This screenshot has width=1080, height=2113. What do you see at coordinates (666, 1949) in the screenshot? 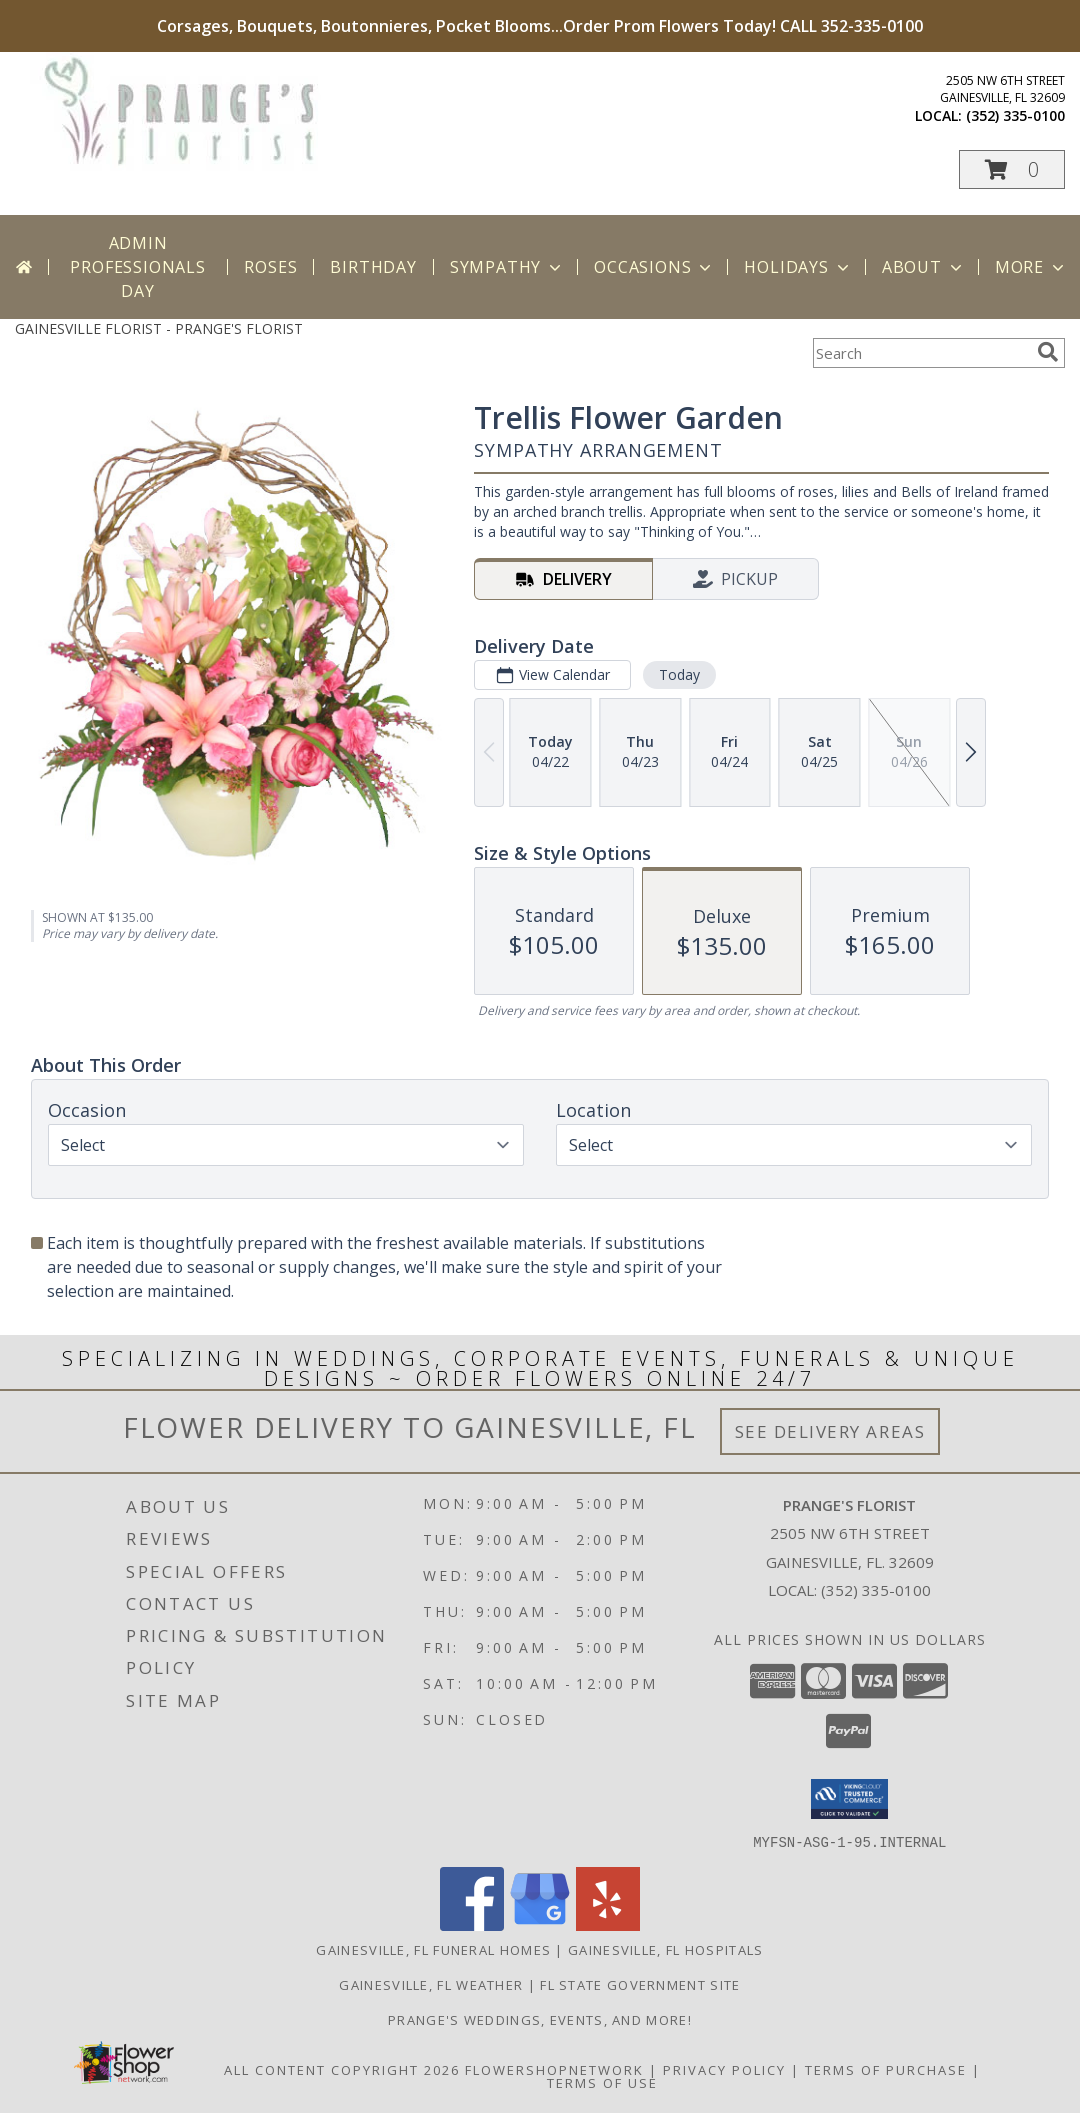
I see `Gainesville, FL Hospitals [Gainesville, FL Hospitals (opens in new window)]` at bounding box center [666, 1949].